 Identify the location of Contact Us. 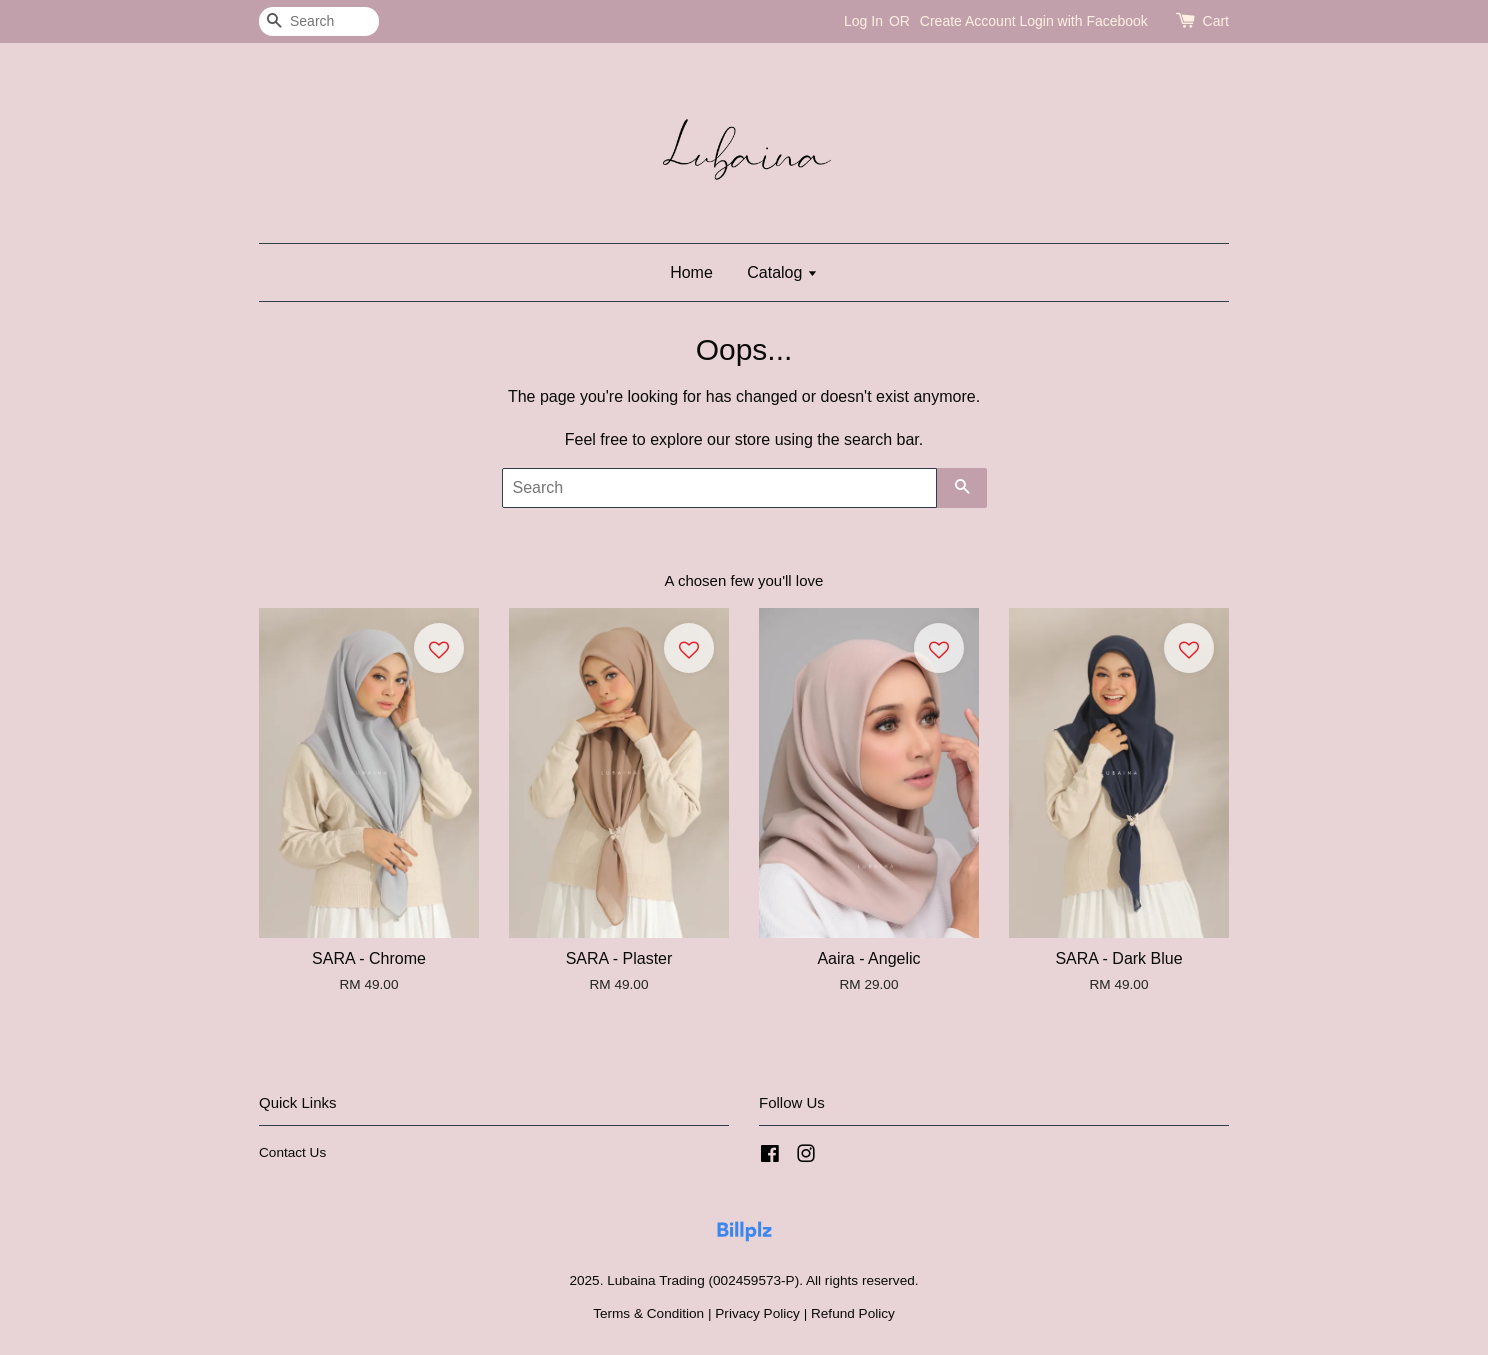
(292, 1152).